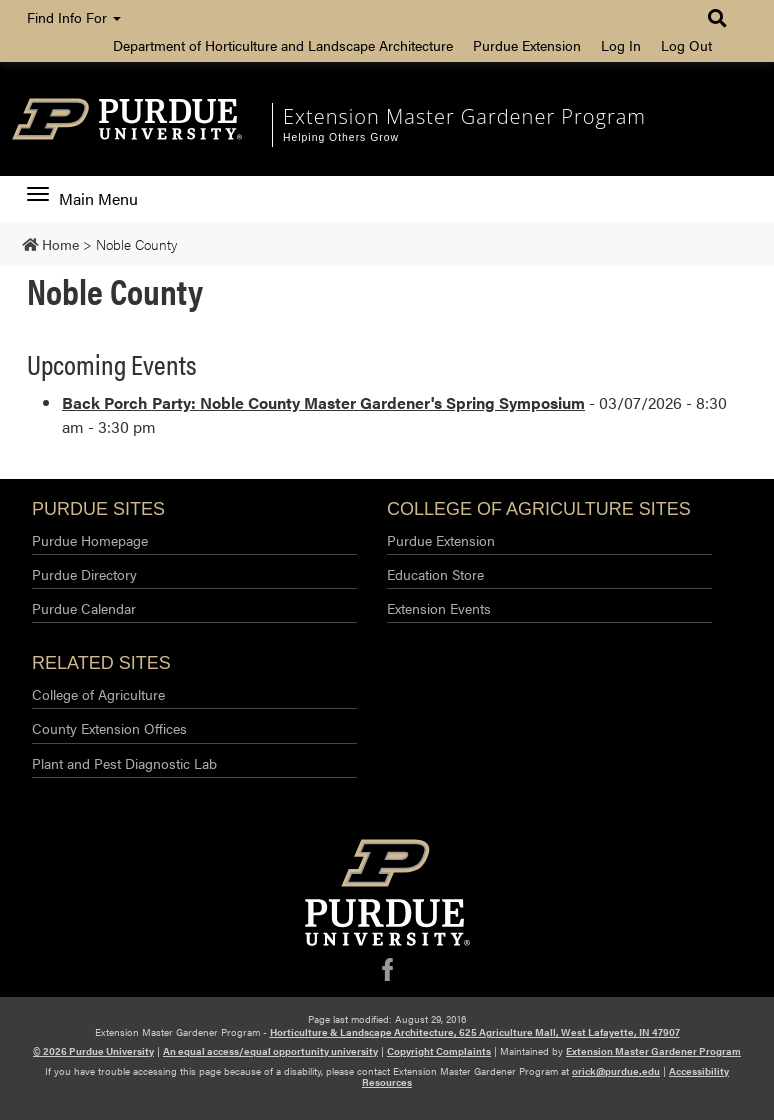 This screenshot has height=1120, width=774. Describe the element at coordinates (341, 137) in the screenshot. I see `Helping Others Grow` at that location.